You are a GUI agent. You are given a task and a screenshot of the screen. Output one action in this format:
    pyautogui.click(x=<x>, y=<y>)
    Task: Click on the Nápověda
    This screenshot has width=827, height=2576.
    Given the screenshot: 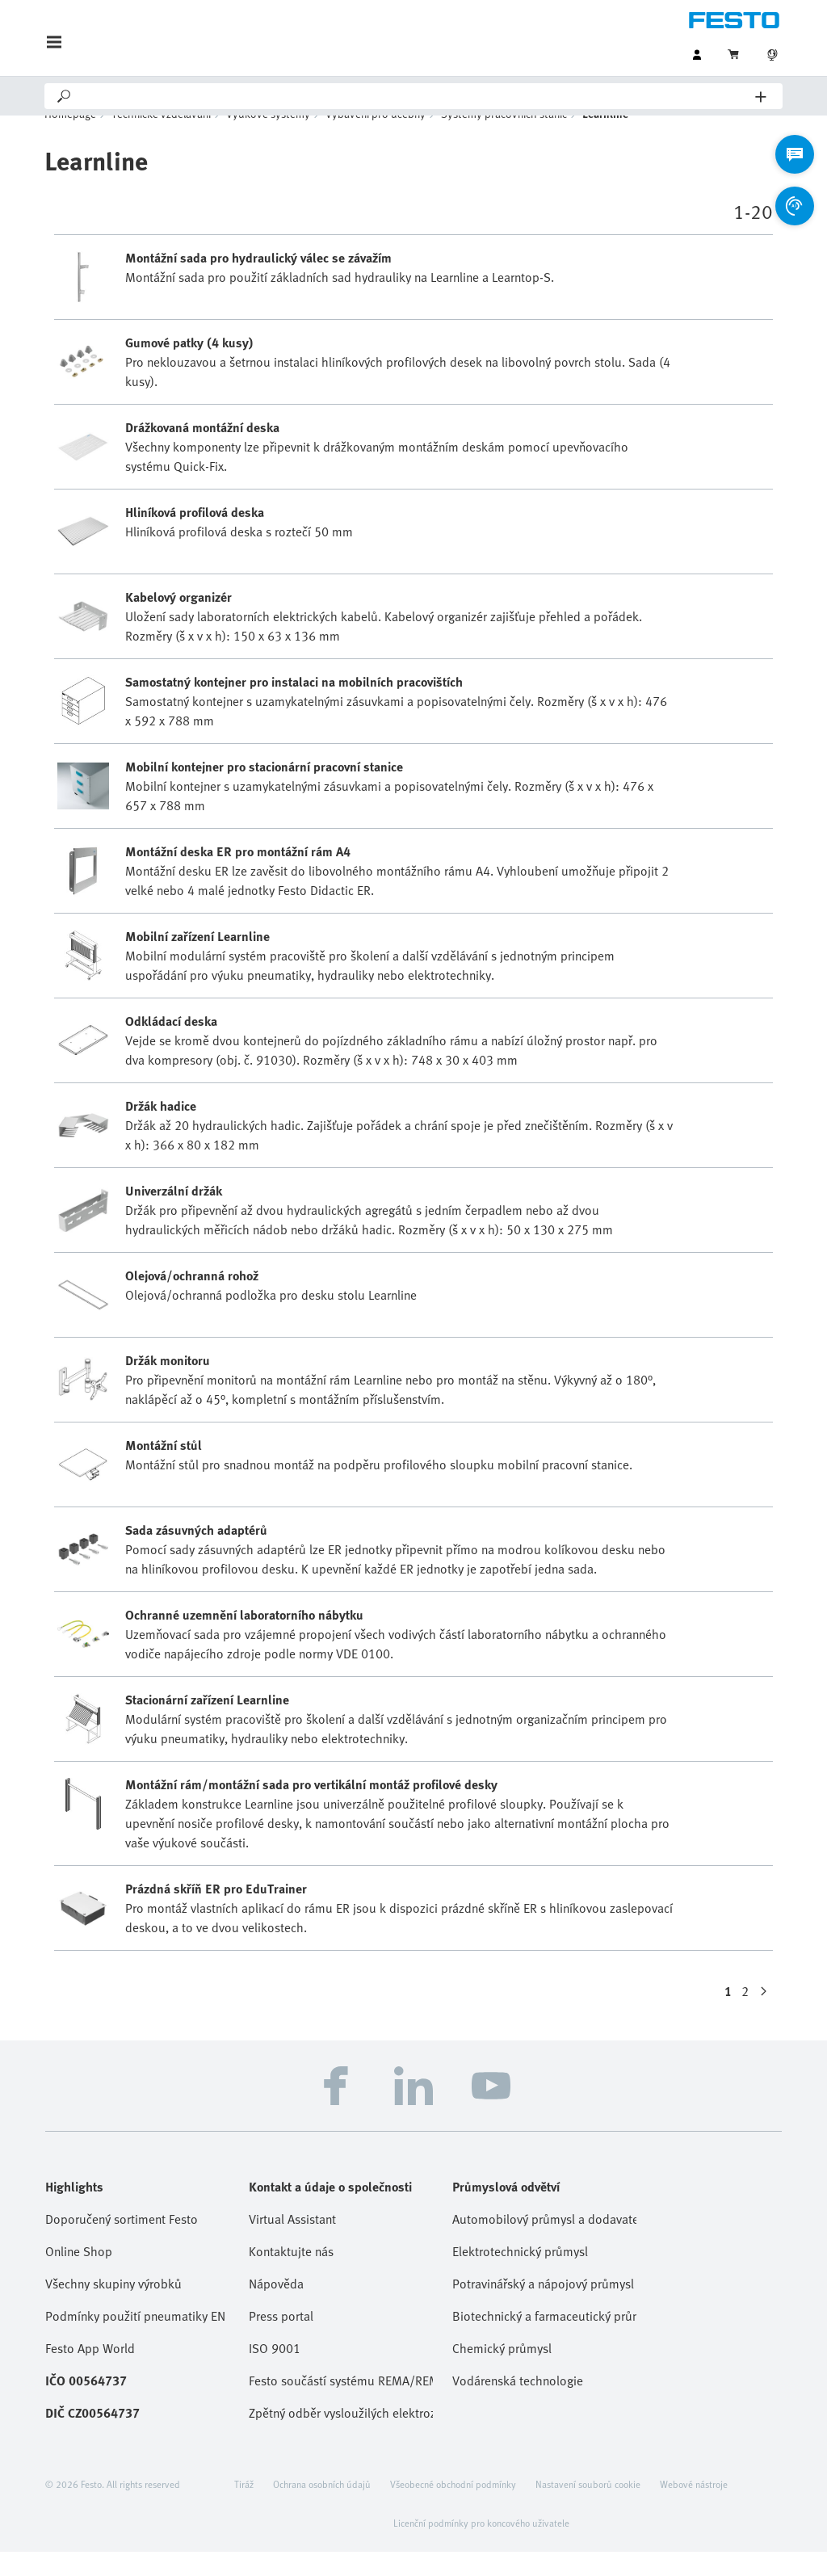 What is the action you would take?
    pyautogui.click(x=276, y=2308)
    